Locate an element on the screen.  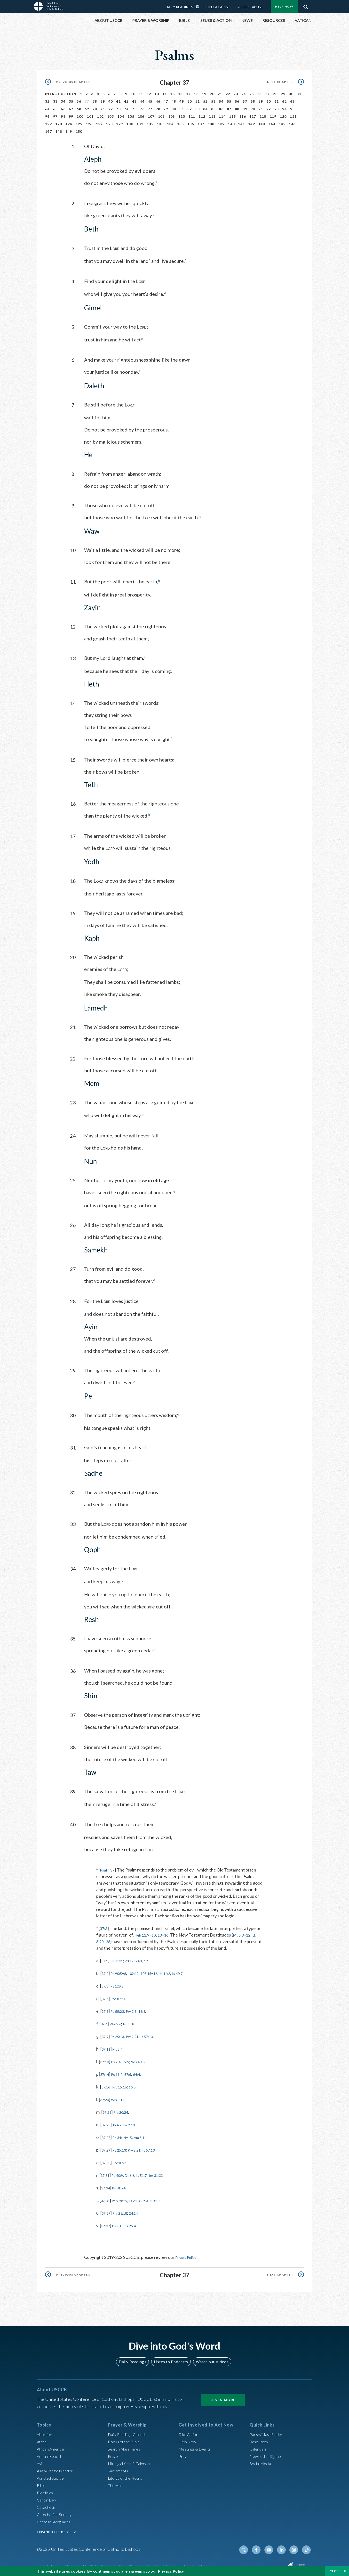
50 is located at coordinates (189, 101).